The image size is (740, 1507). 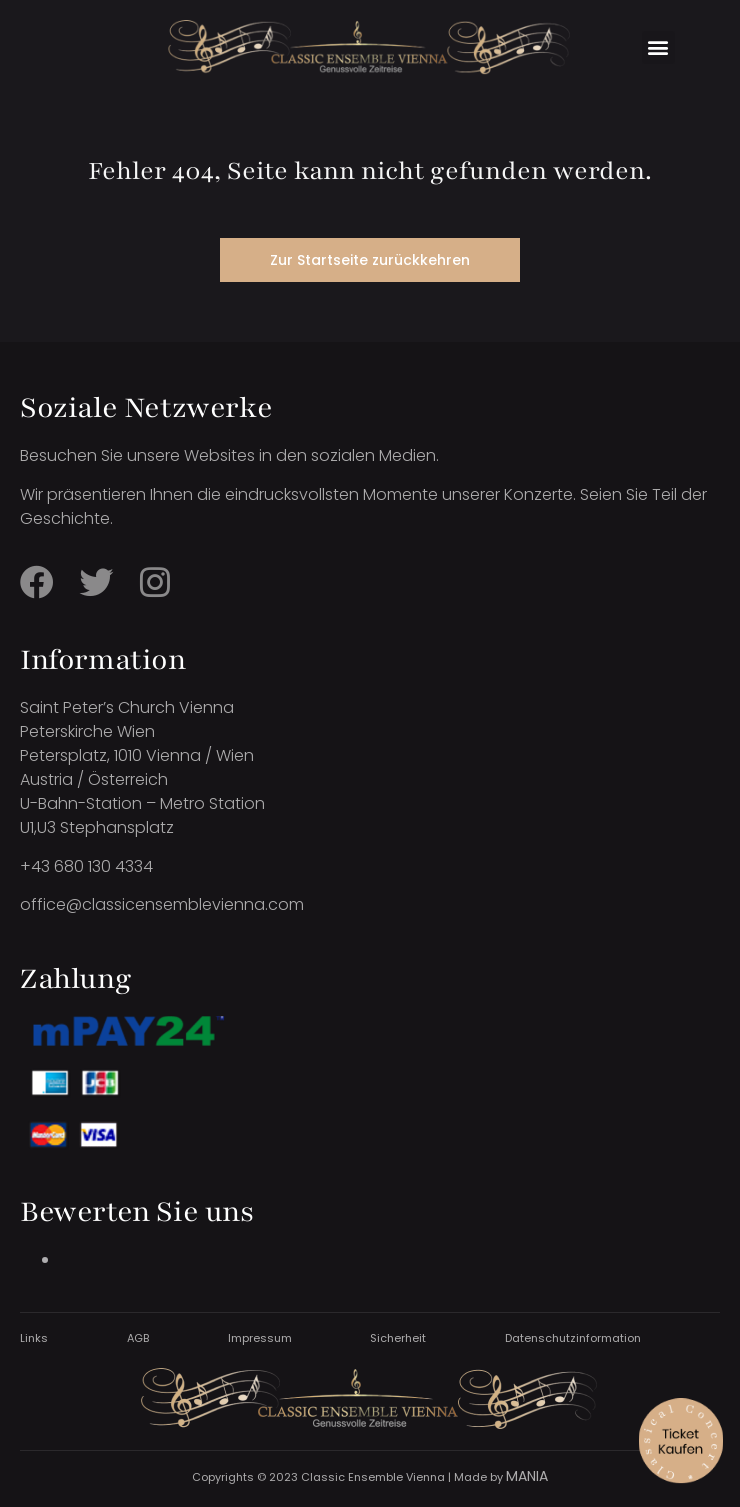 What do you see at coordinates (260, 1338) in the screenshot?
I see `Impressum` at bounding box center [260, 1338].